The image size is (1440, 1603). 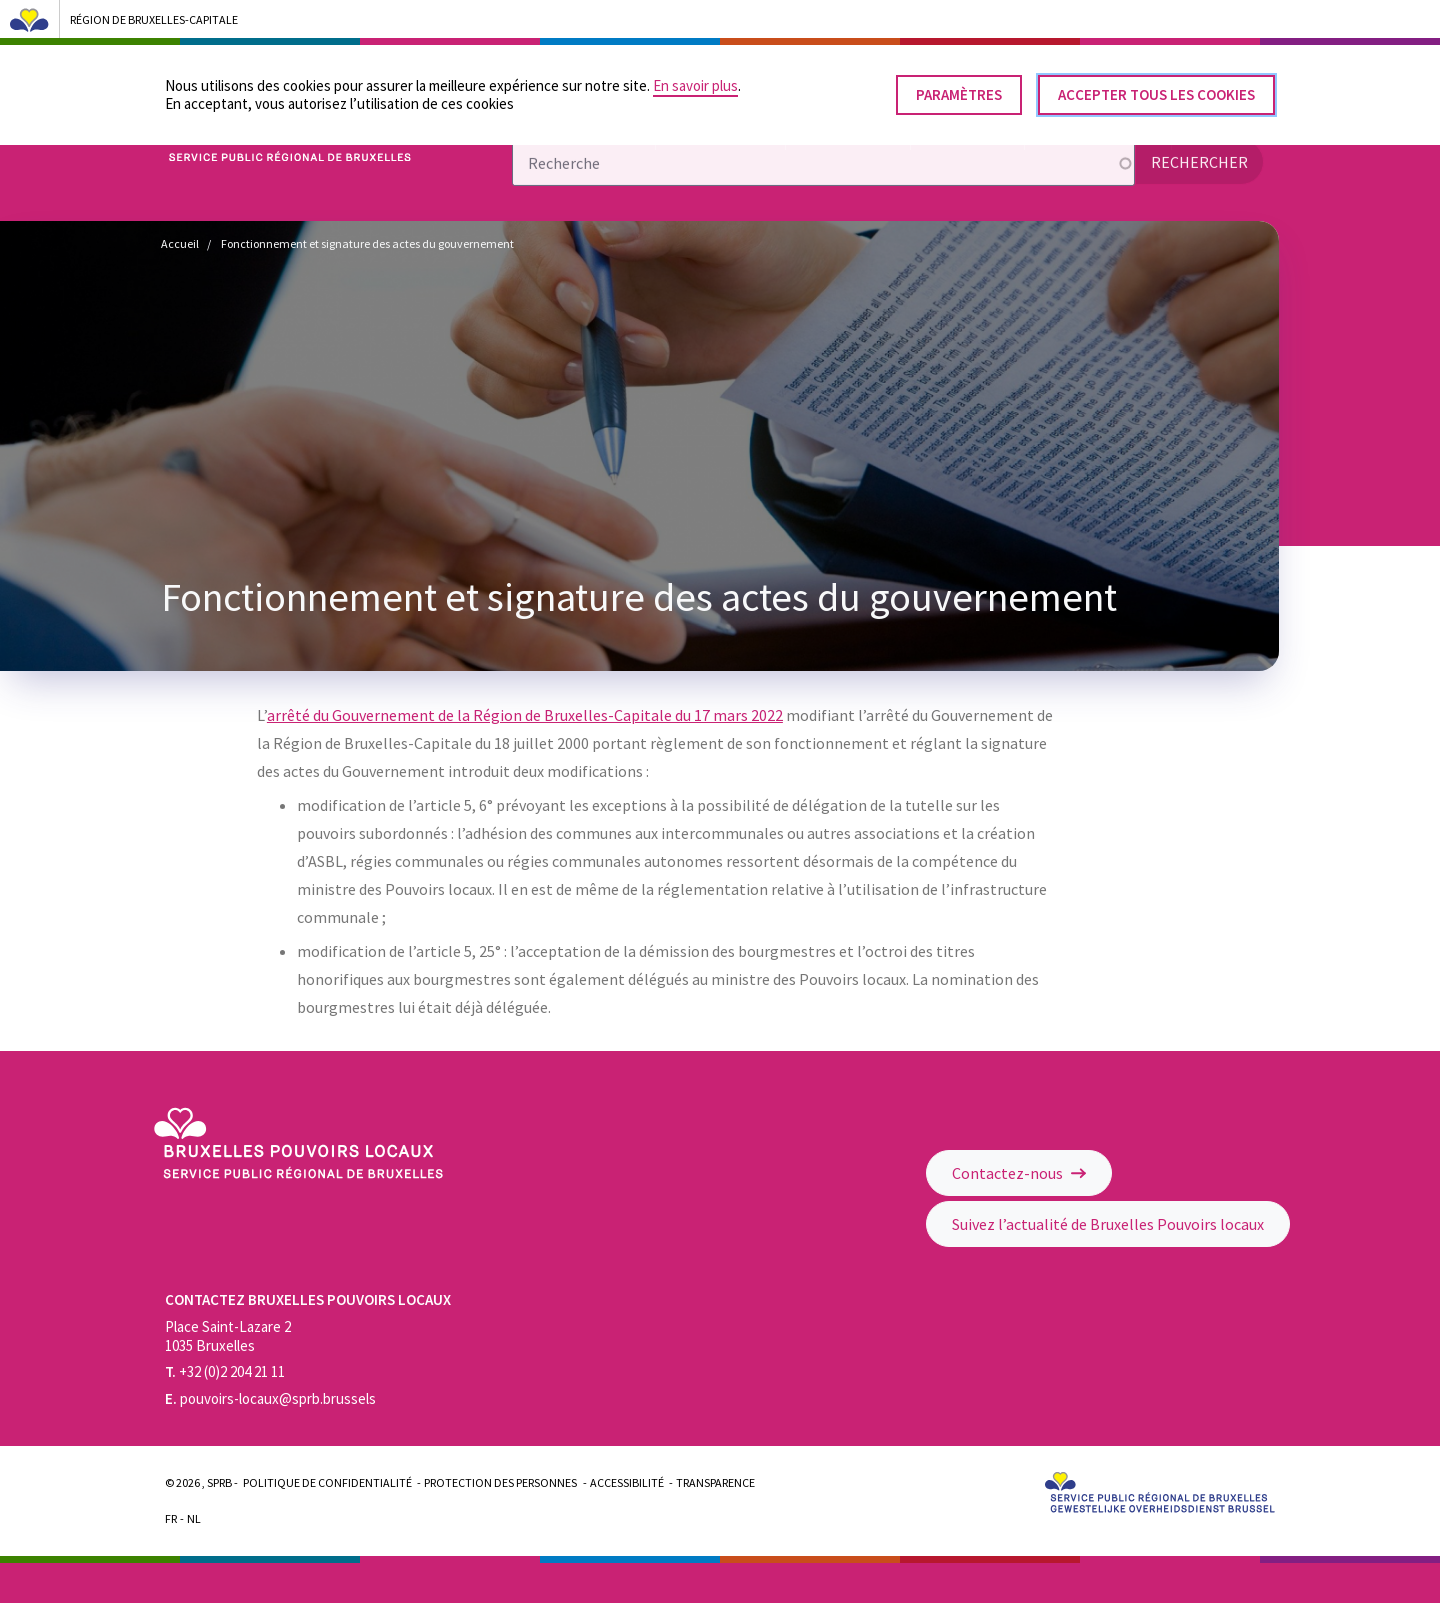 What do you see at coordinates (695, 77) in the screenshot?
I see `En savoir plus` at bounding box center [695, 77].